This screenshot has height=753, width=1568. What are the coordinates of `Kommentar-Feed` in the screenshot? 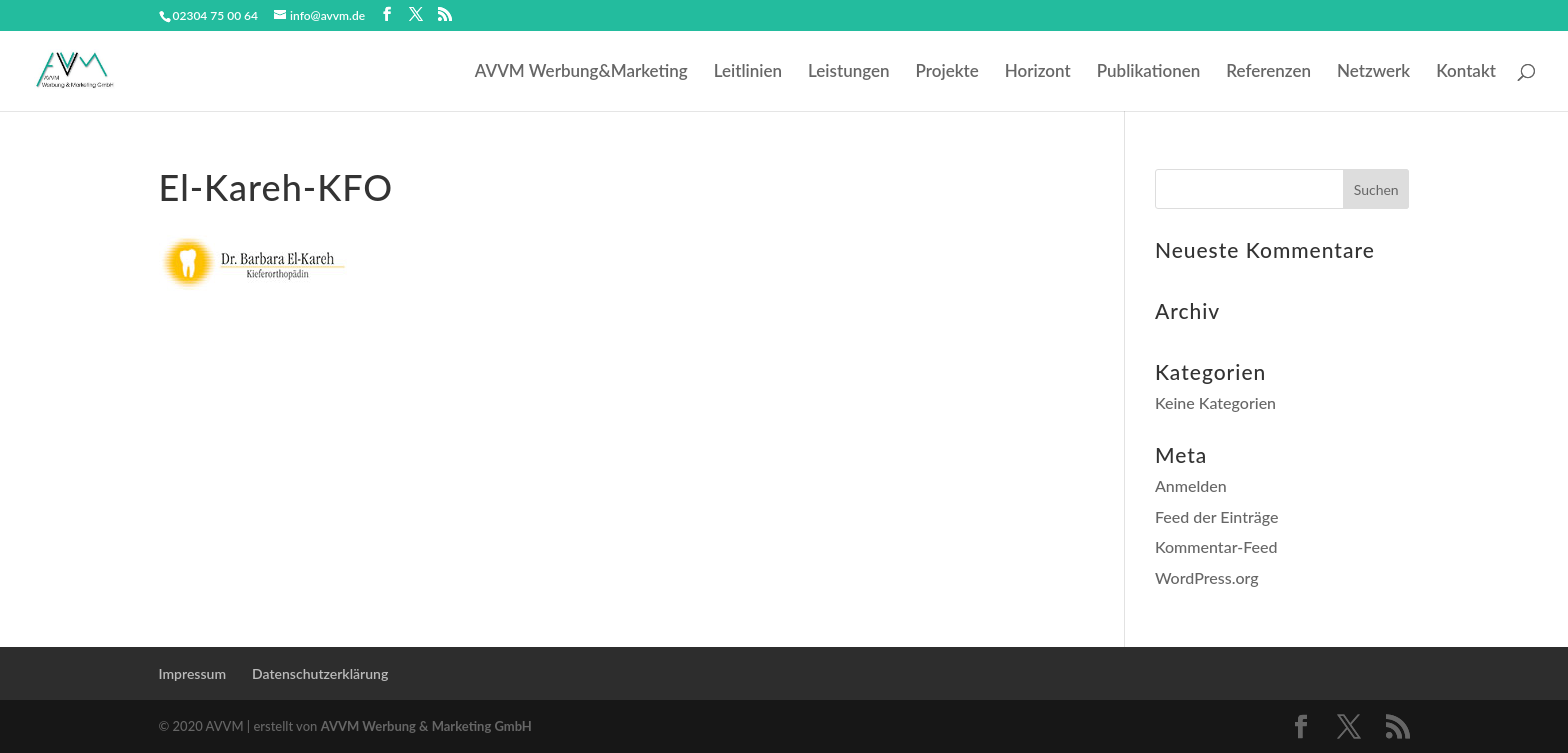 It's located at (1216, 546).